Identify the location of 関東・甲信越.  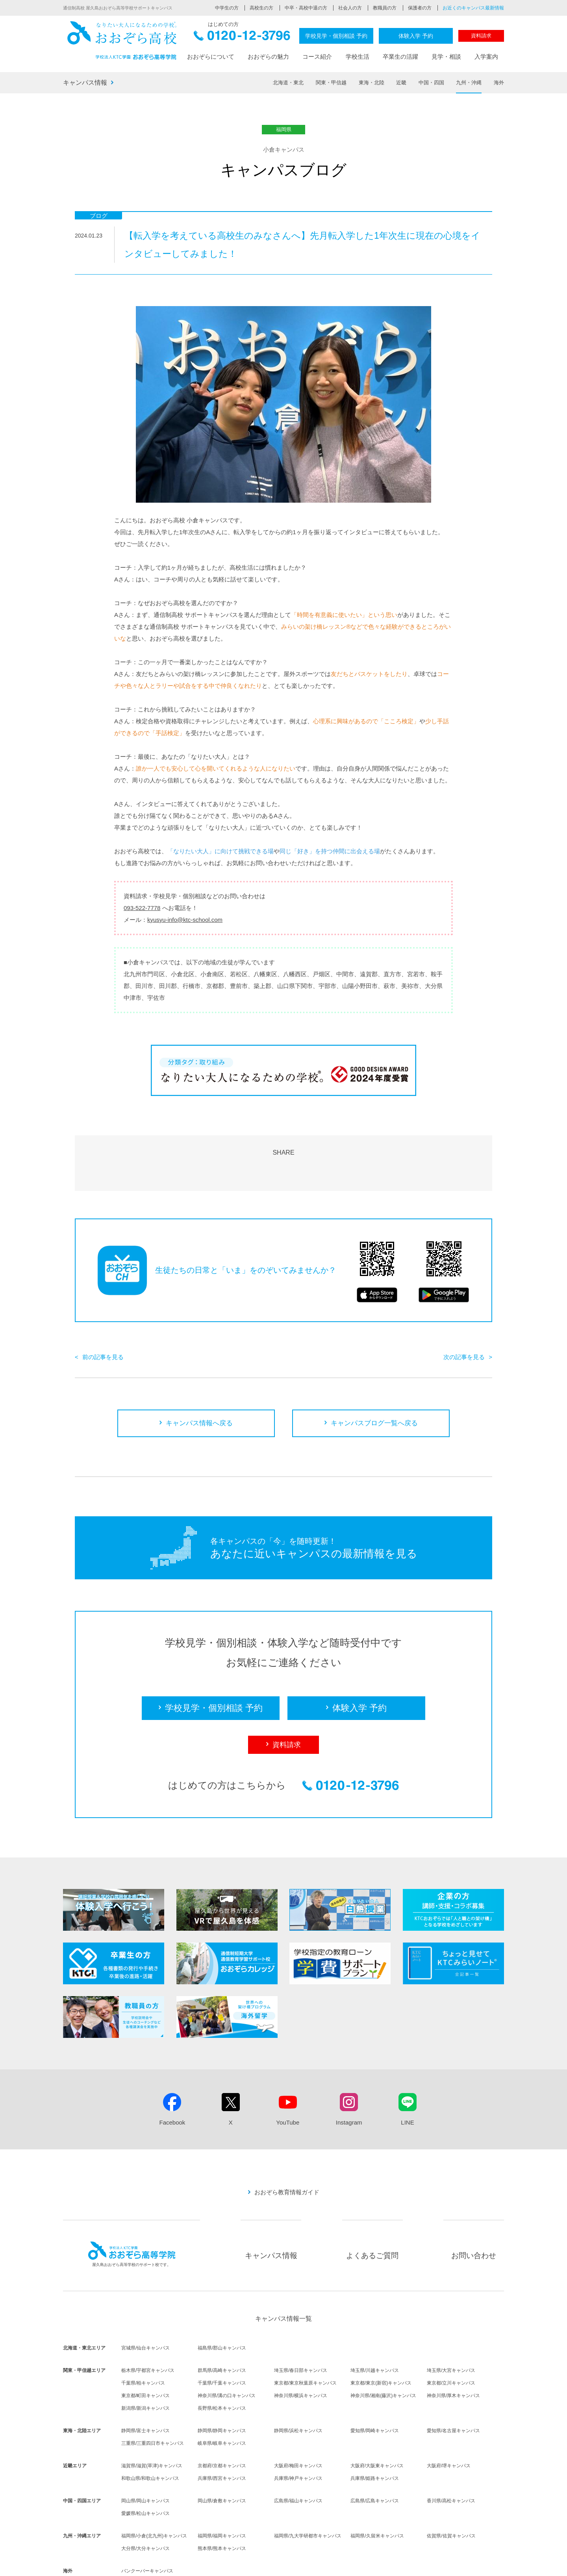
(331, 82).